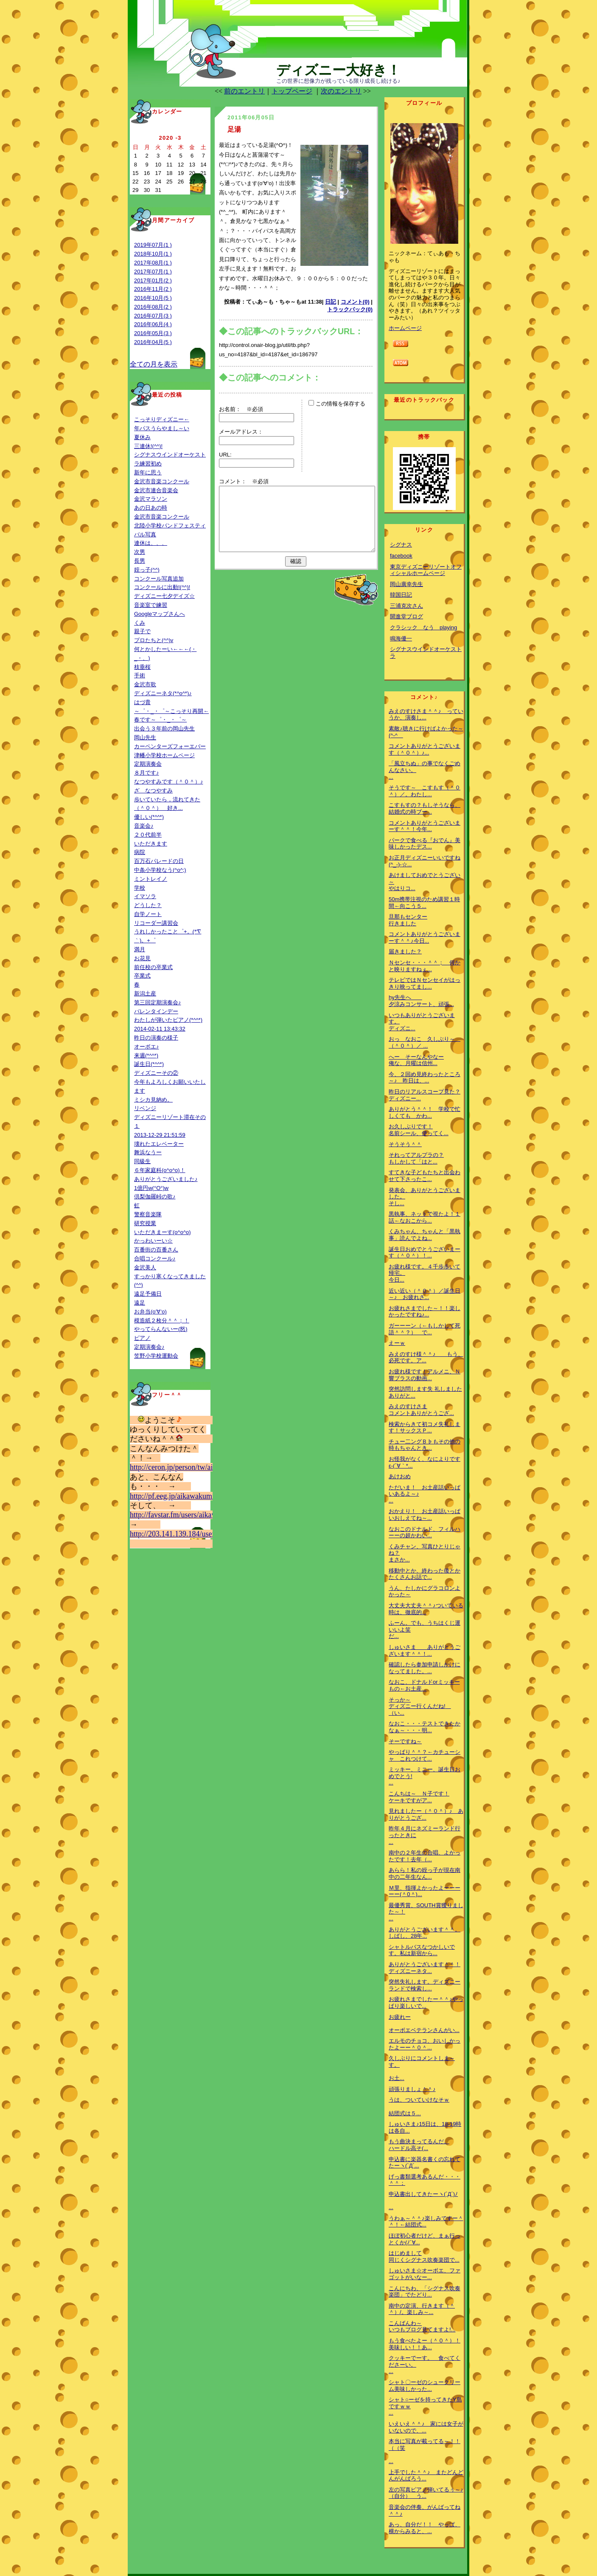 The height and width of the screenshot is (2576, 597). I want to click on 検索からきて初コメ失礼します！サックスＰ..., so click(424, 1427).